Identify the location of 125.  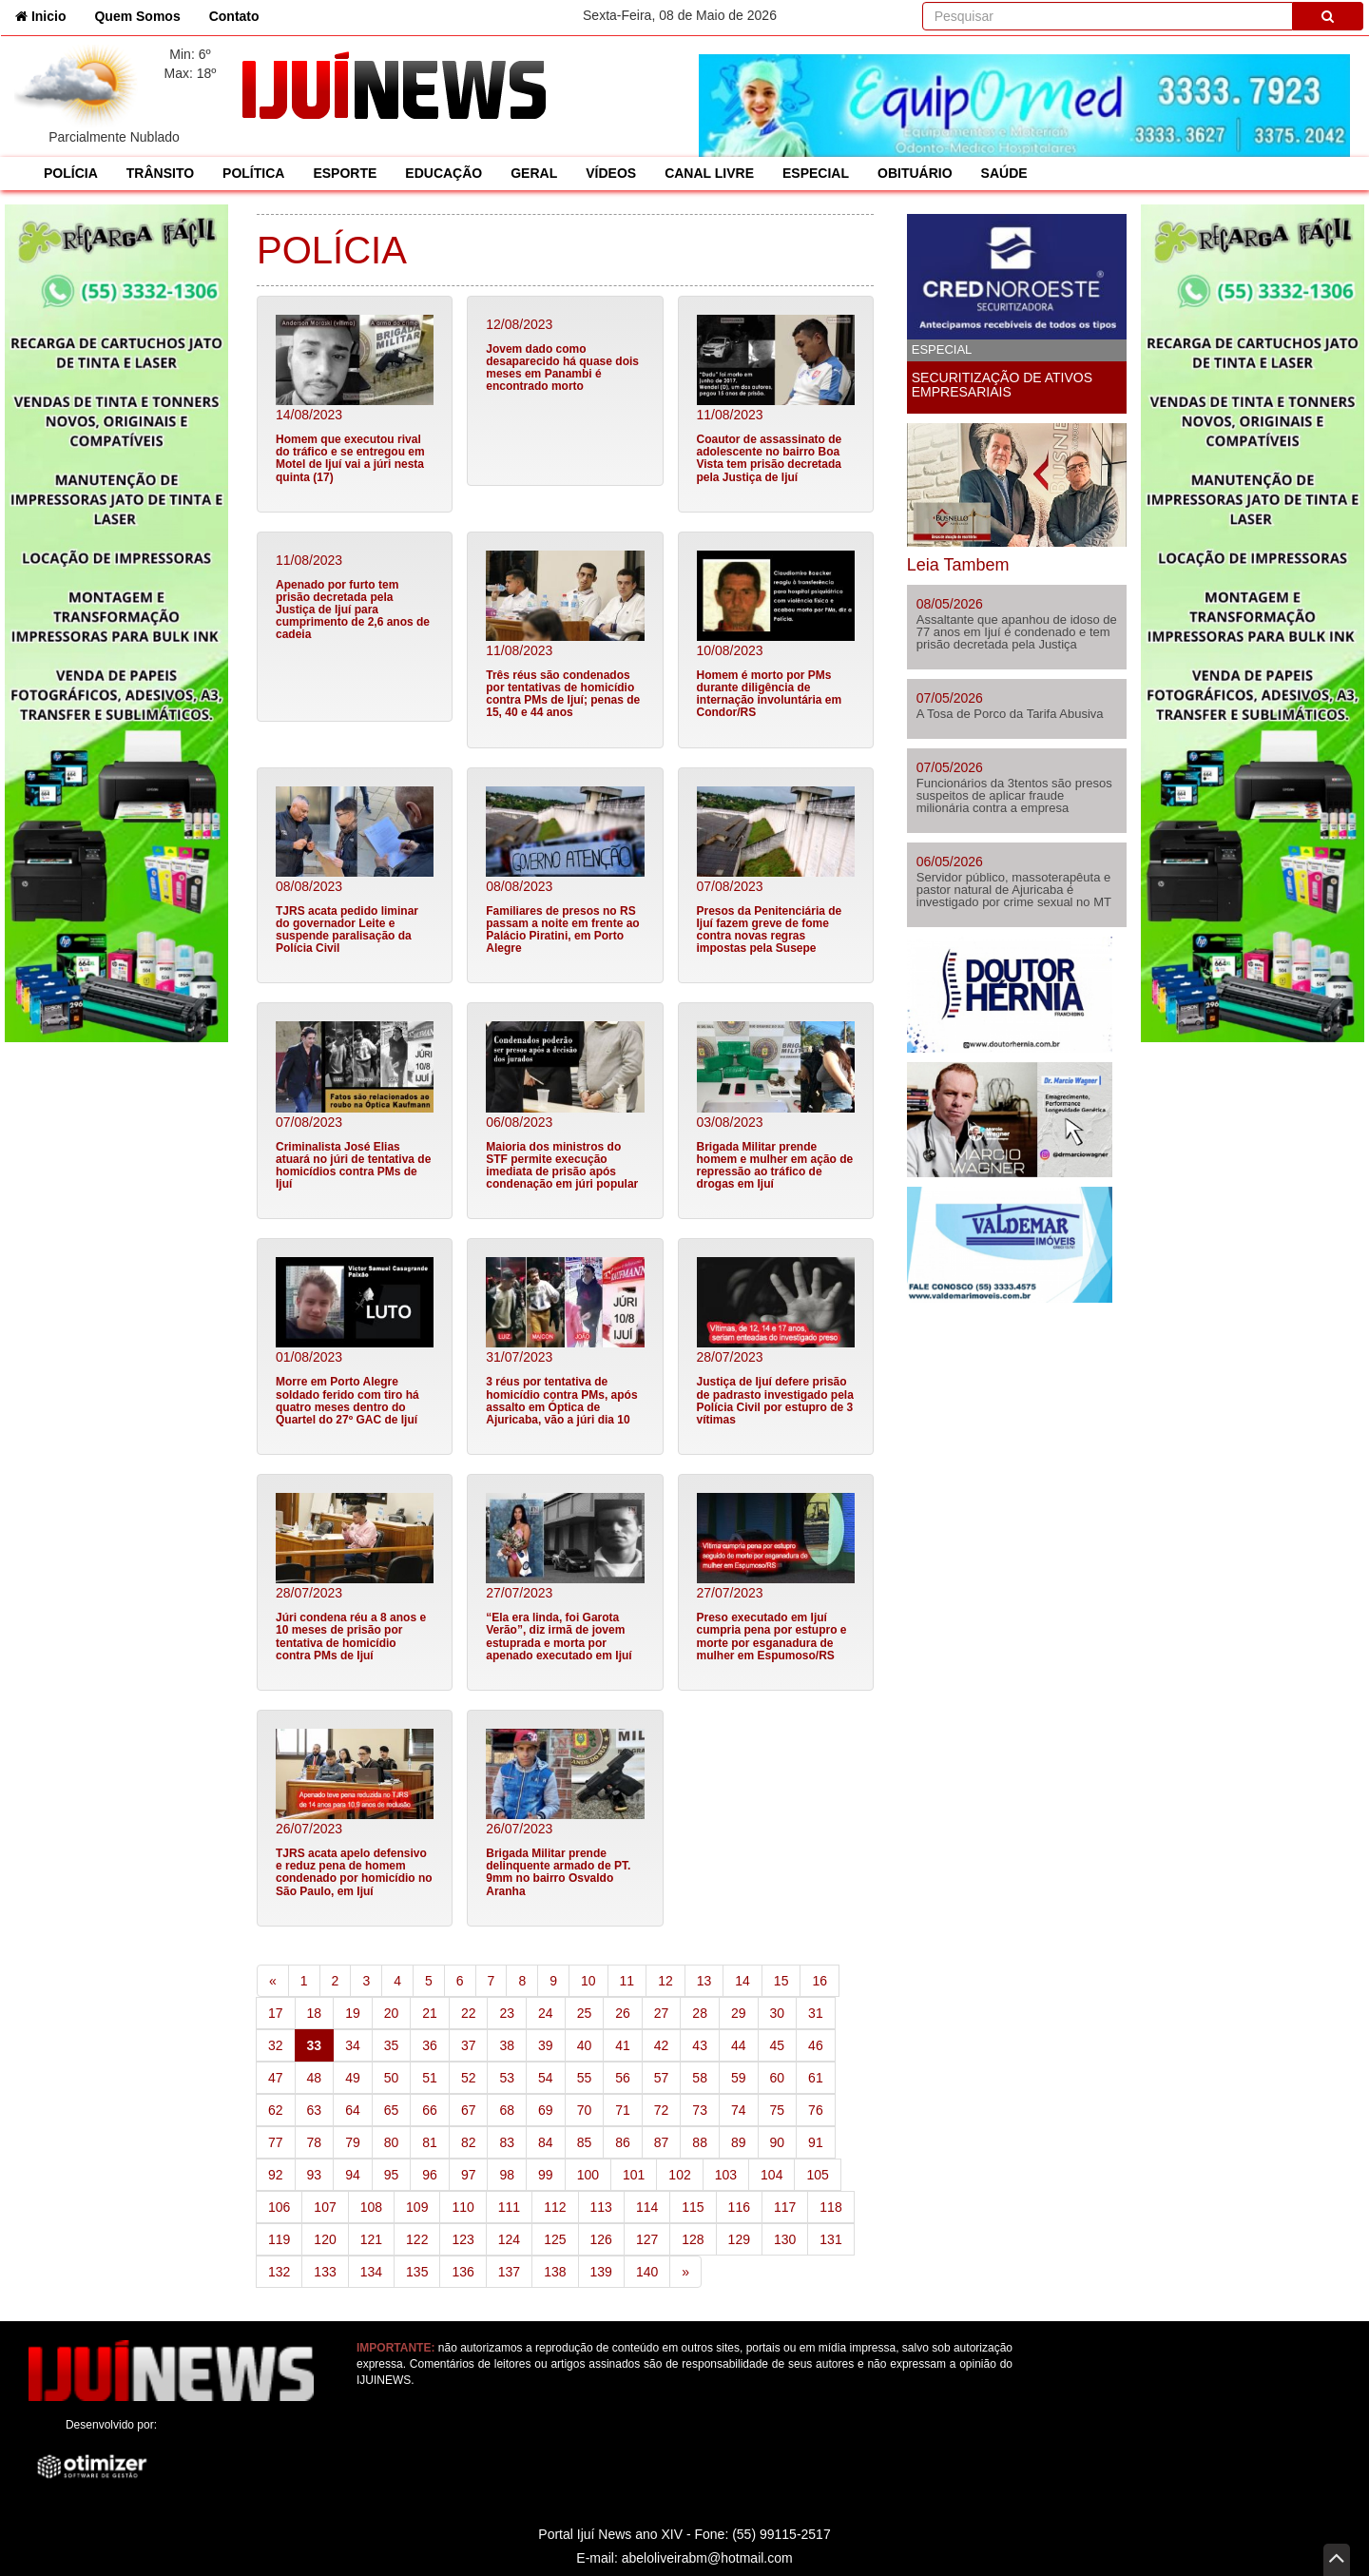
(555, 2239).